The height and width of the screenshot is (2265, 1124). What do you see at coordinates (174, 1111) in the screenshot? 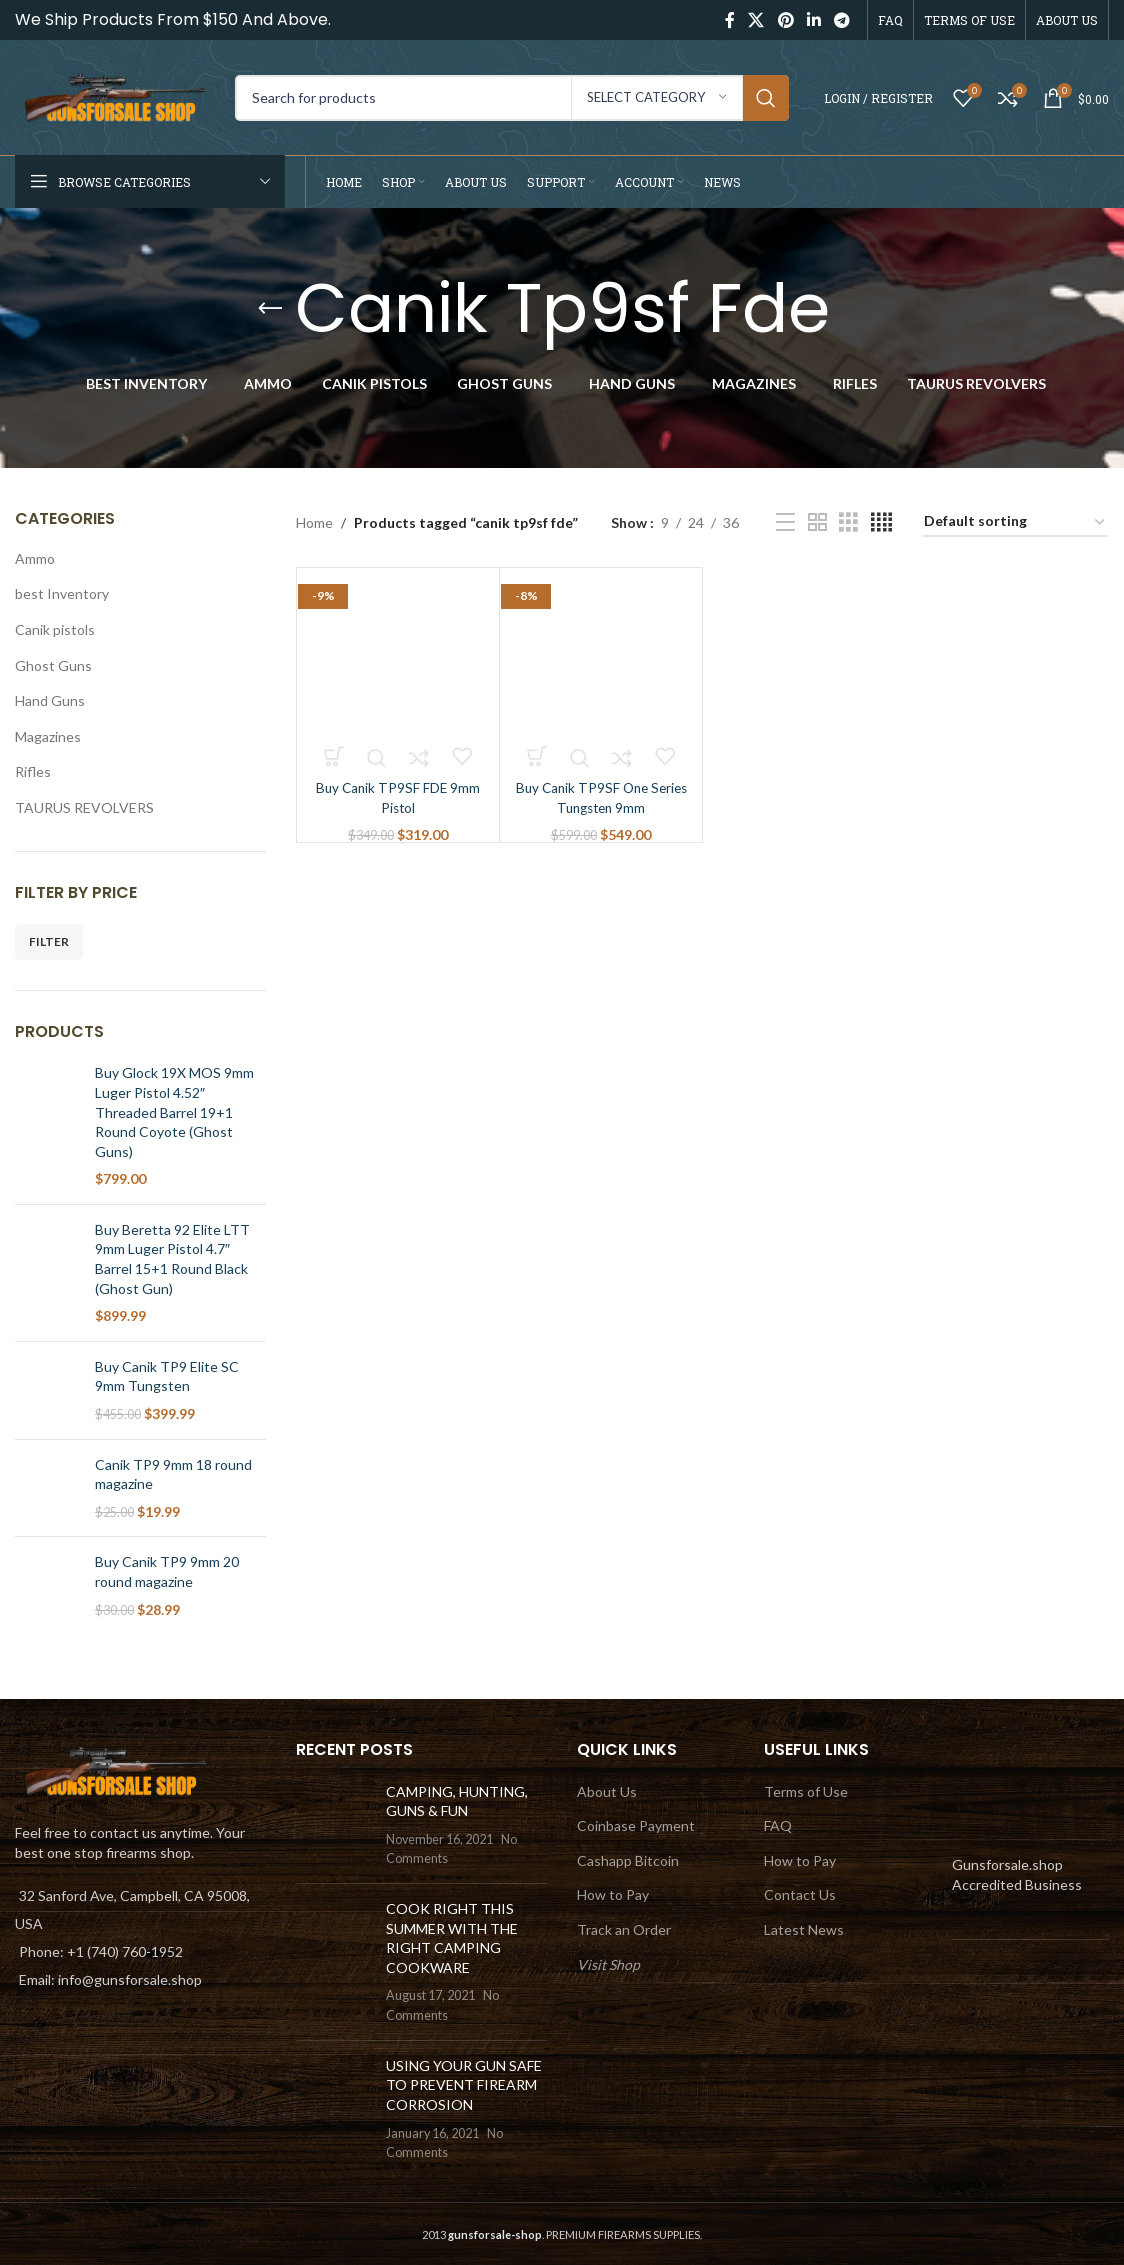
I see `Buy Glock 19X MOS 9mm Luger Pistol 4.52″ Threaded Barrel 19+1 Round Coyote (Ghost Guns)` at bounding box center [174, 1111].